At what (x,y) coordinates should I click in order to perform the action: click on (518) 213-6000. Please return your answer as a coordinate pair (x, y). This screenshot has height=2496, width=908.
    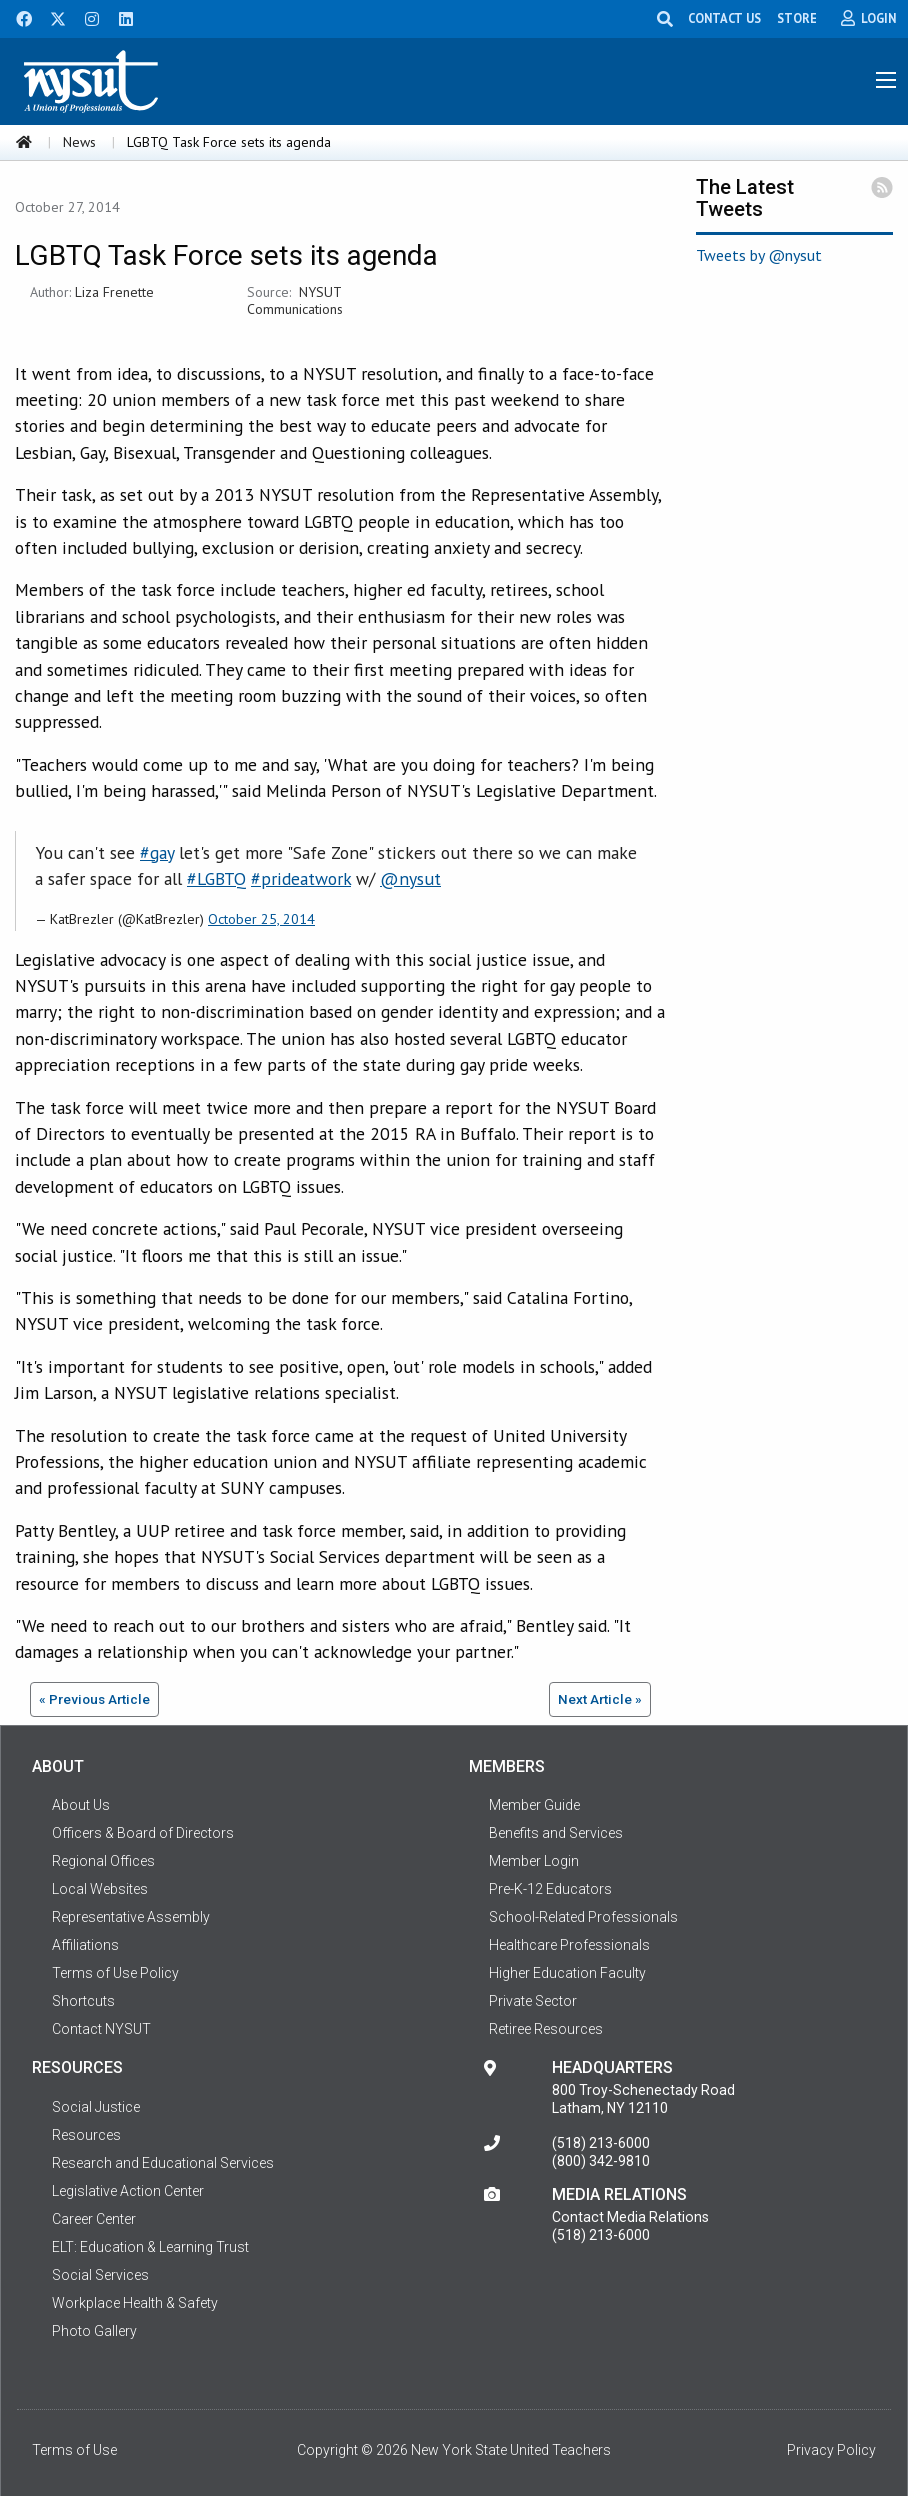
    Looking at the image, I should click on (601, 2143).